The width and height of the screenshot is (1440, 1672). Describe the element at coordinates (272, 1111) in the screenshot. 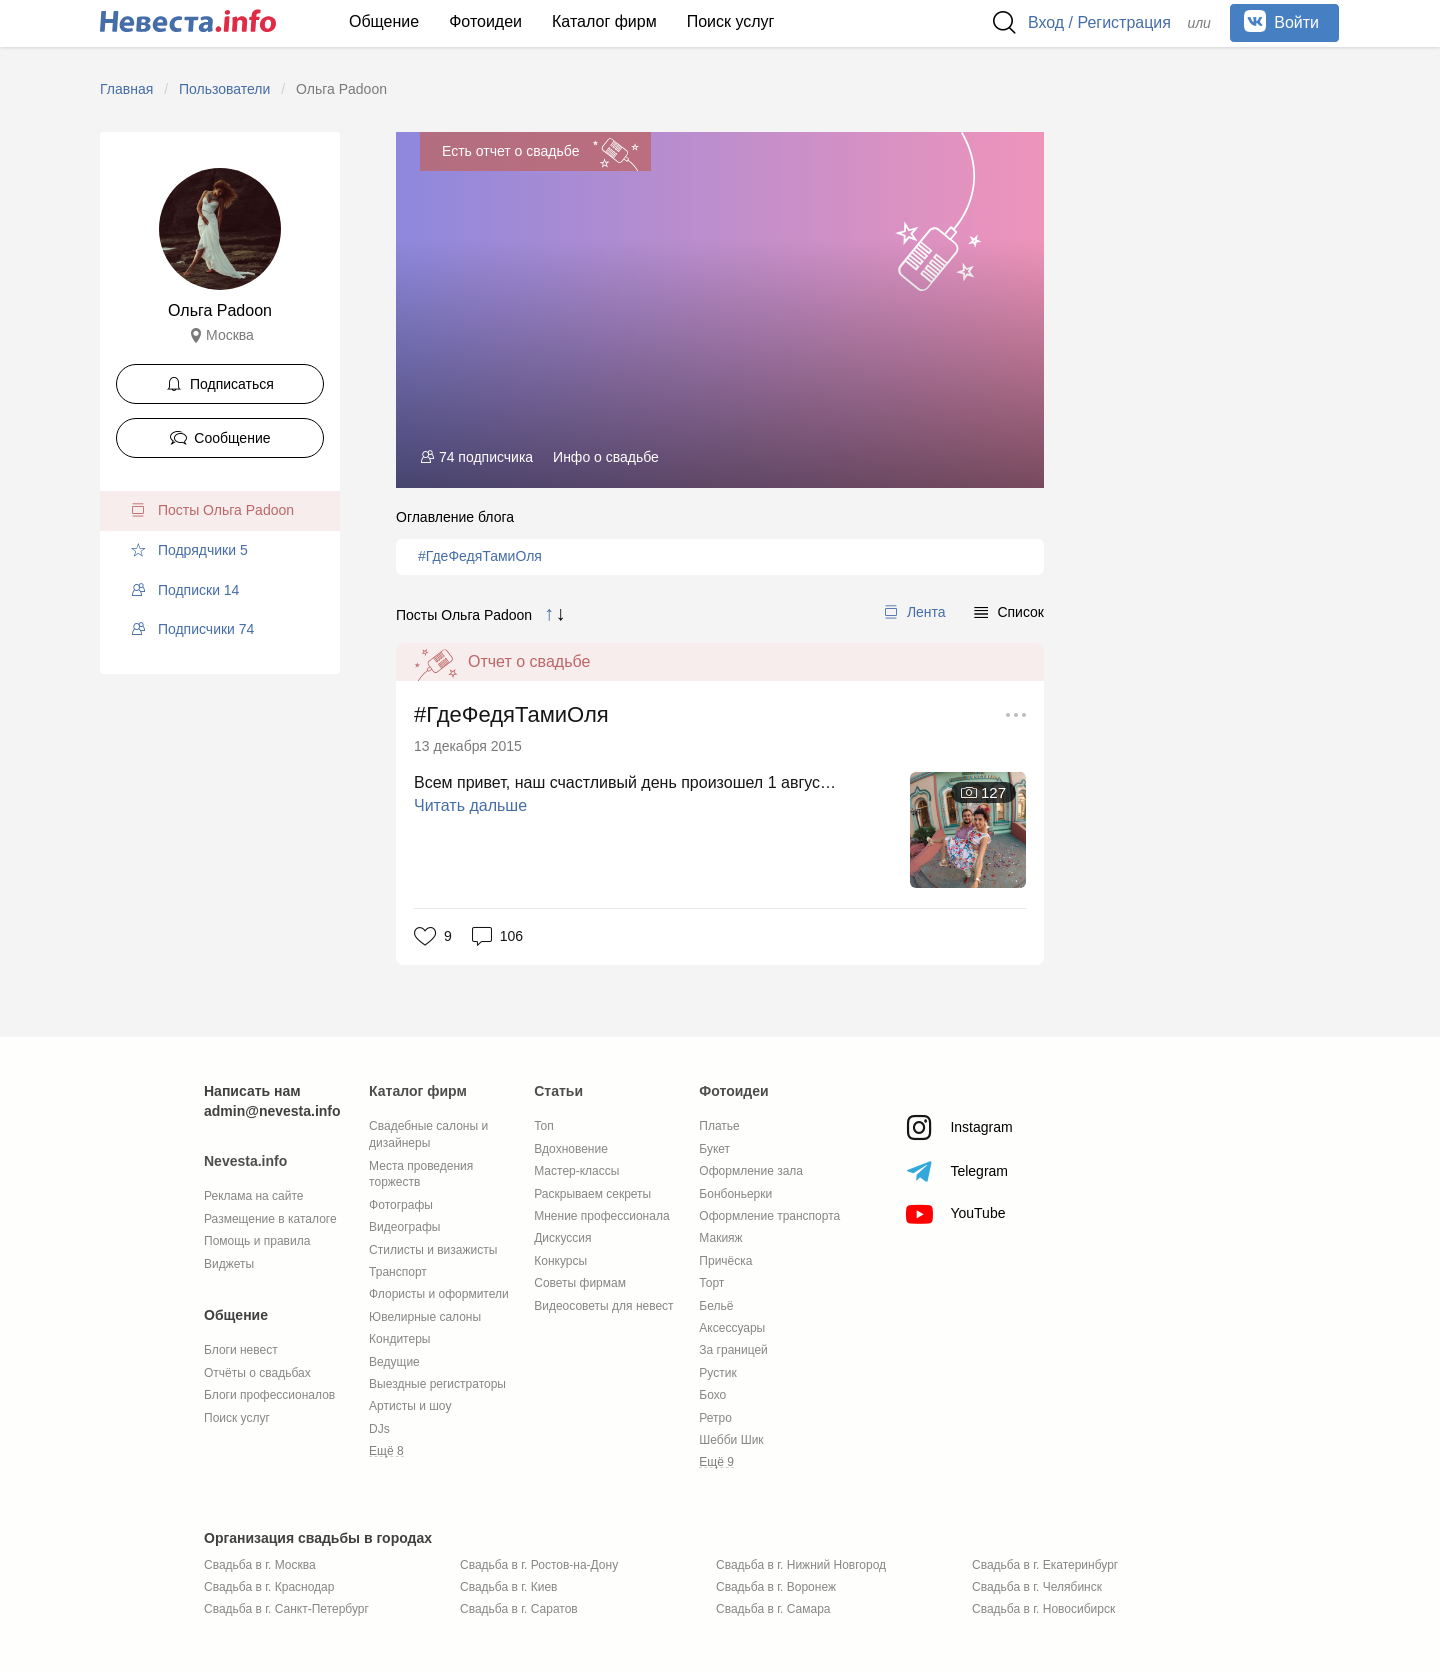

I see `admin@nevesta.info` at that location.